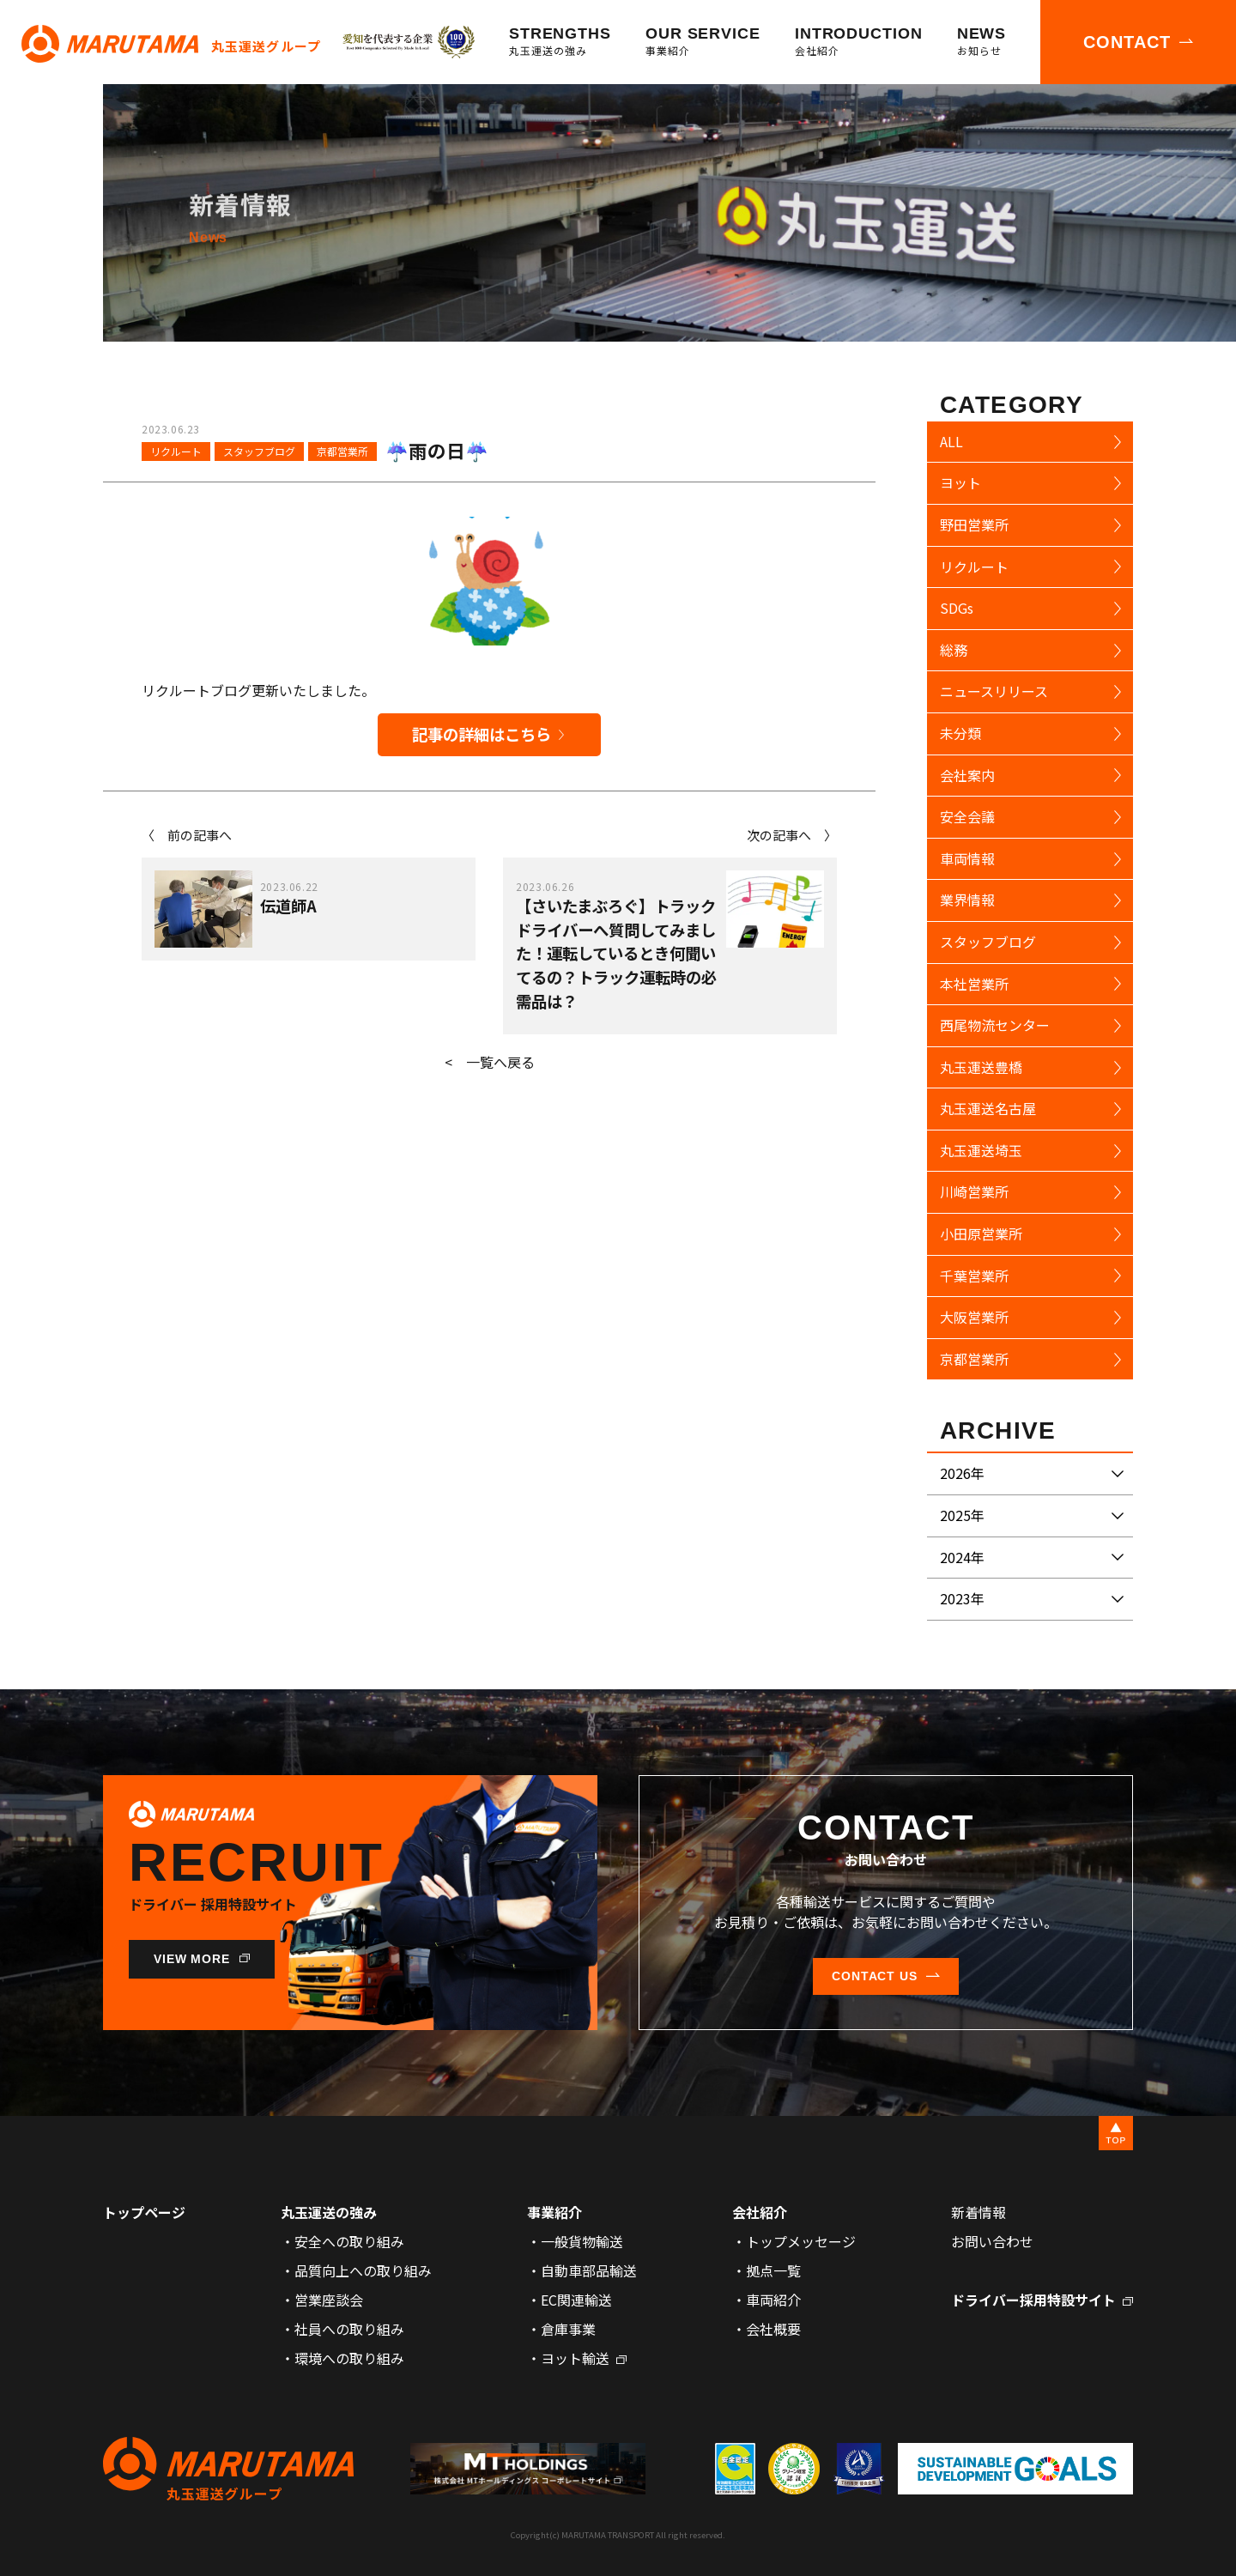 The image size is (1236, 2576). What do you see at coordinates (953, 649) in the screenshot?
I see `総務` at bounding box center [953, 649].